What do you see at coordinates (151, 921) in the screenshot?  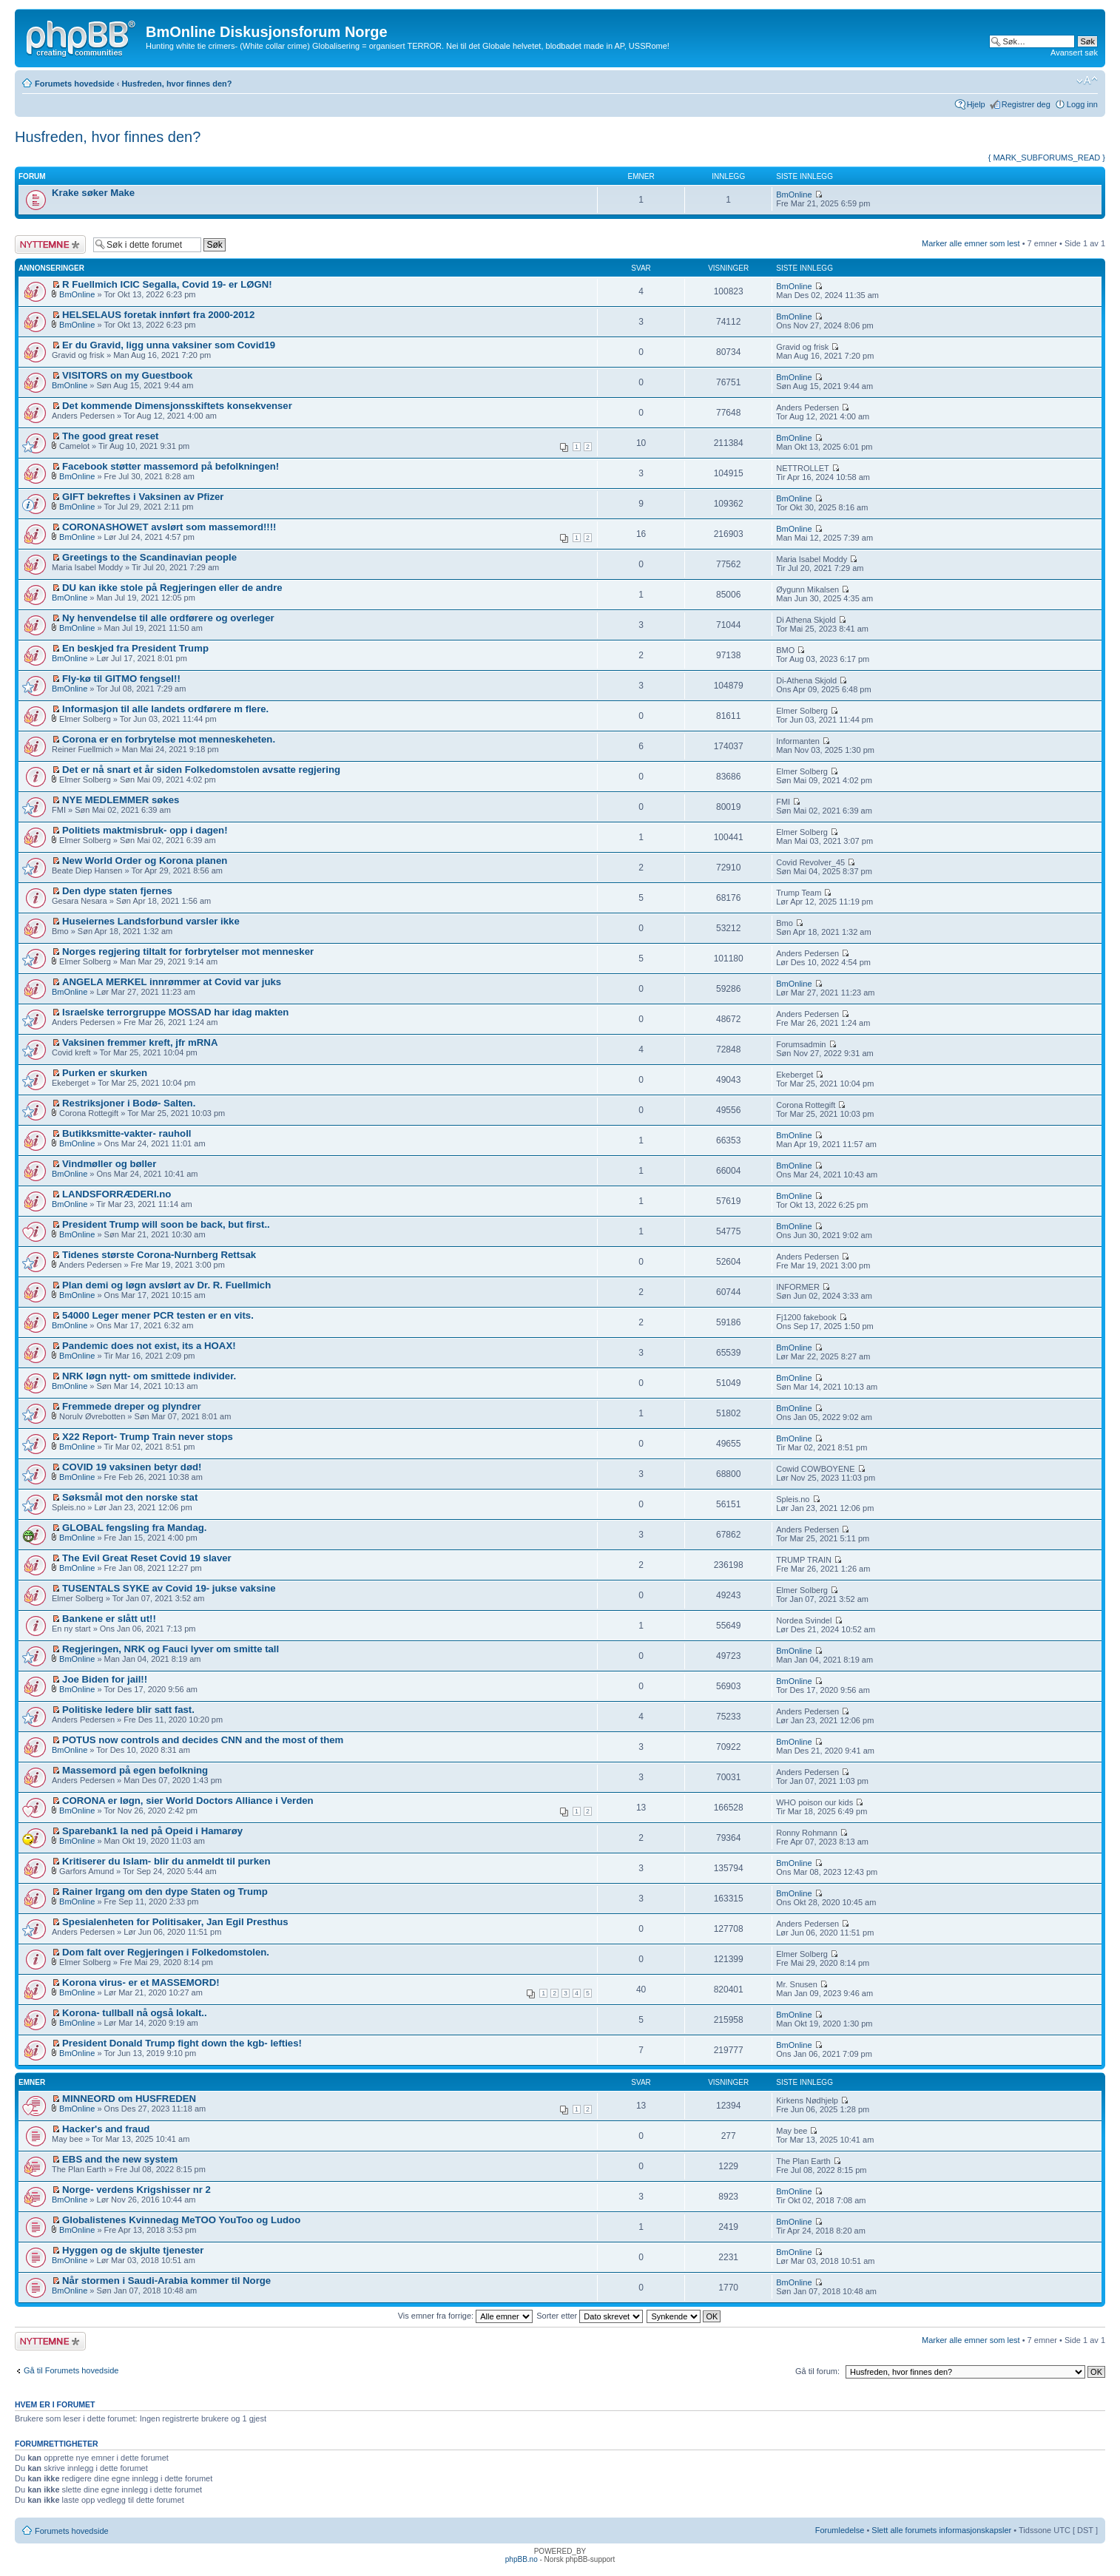 I see `Huseiernes Landsforbund varsler ikke` at bounding box center [151, 921].